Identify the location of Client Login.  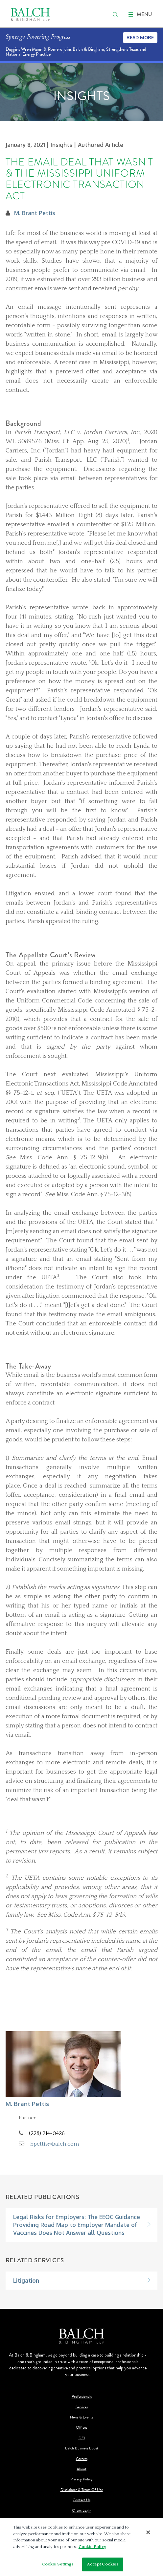
(81, 2510).